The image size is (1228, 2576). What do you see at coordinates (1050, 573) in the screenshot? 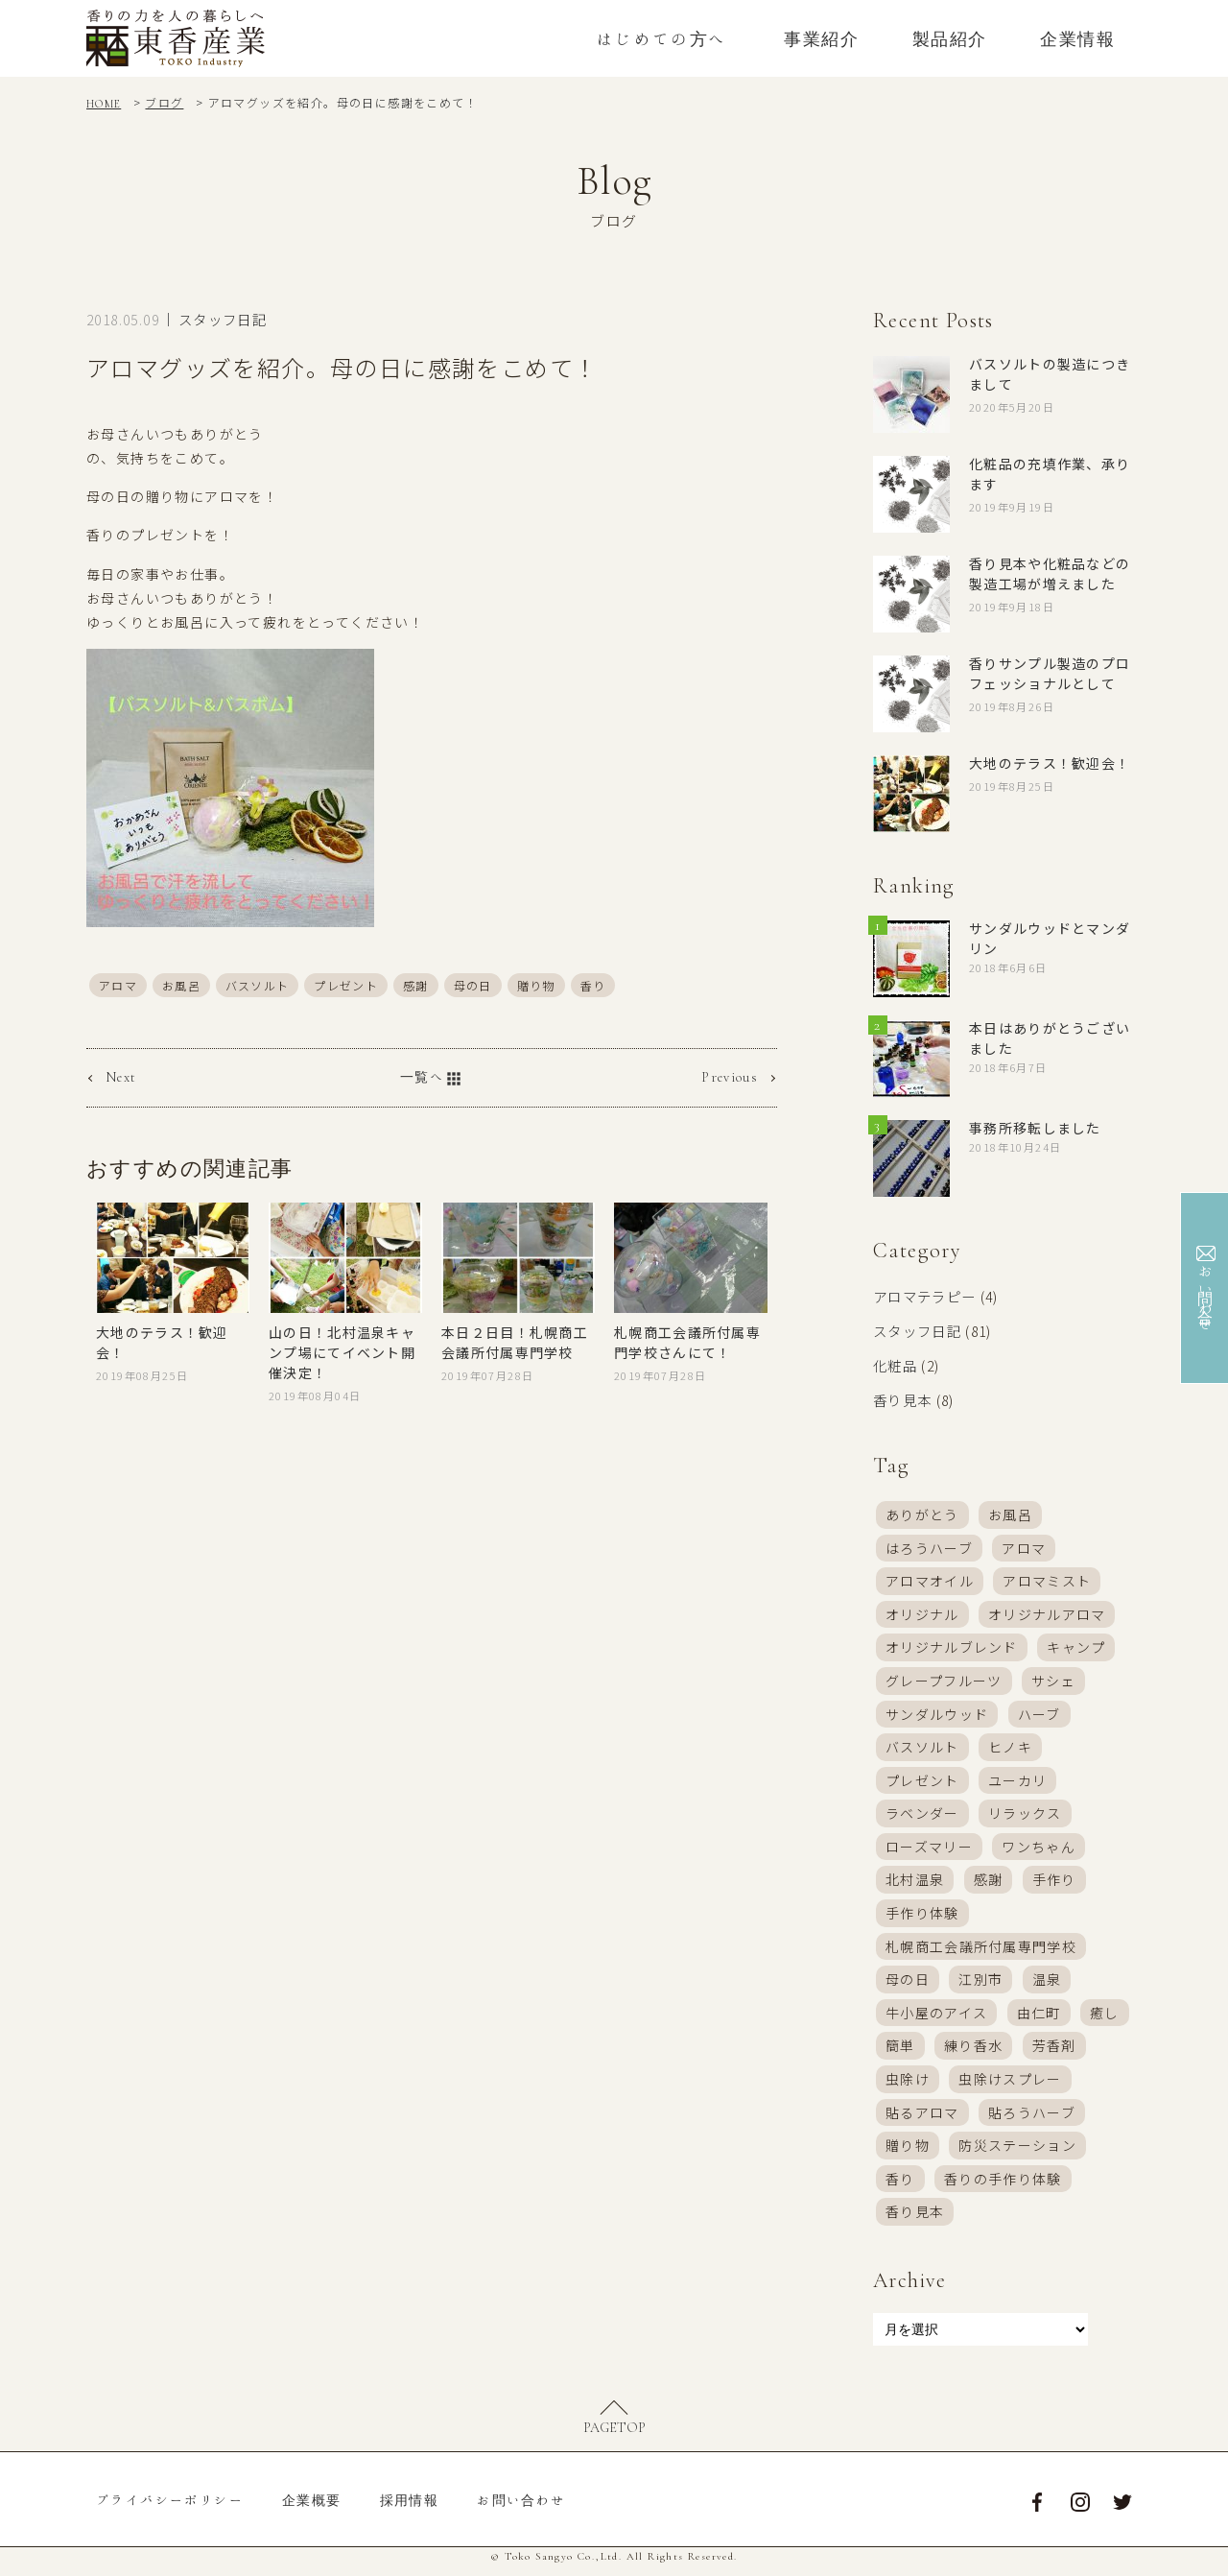
I see `香り見本や化粧品などの製造工場が増えました` at bounding box center [1050, 573].